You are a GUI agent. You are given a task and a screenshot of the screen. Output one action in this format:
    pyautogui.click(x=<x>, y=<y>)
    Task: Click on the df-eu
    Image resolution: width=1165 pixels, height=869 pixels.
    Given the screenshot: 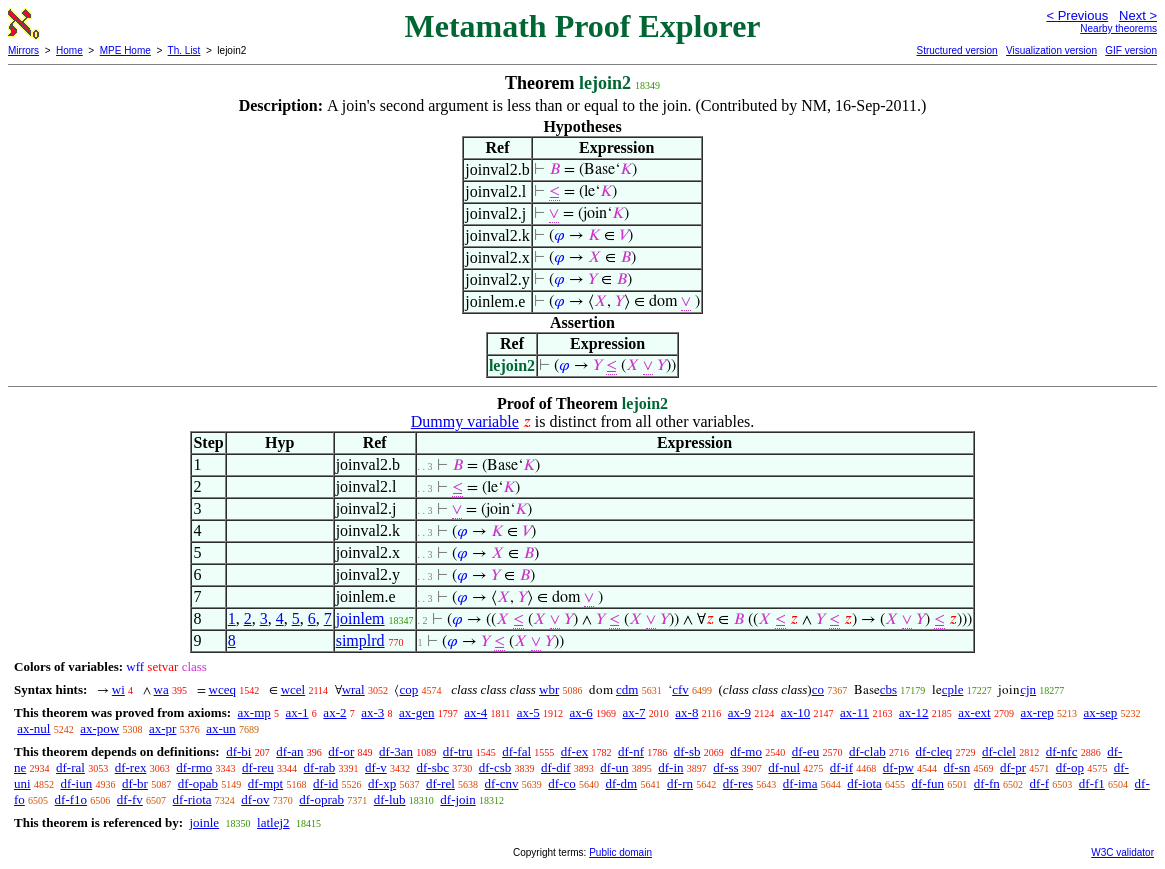 What is the action you would take?
    pyautogui.click(x=805, y=751)
    